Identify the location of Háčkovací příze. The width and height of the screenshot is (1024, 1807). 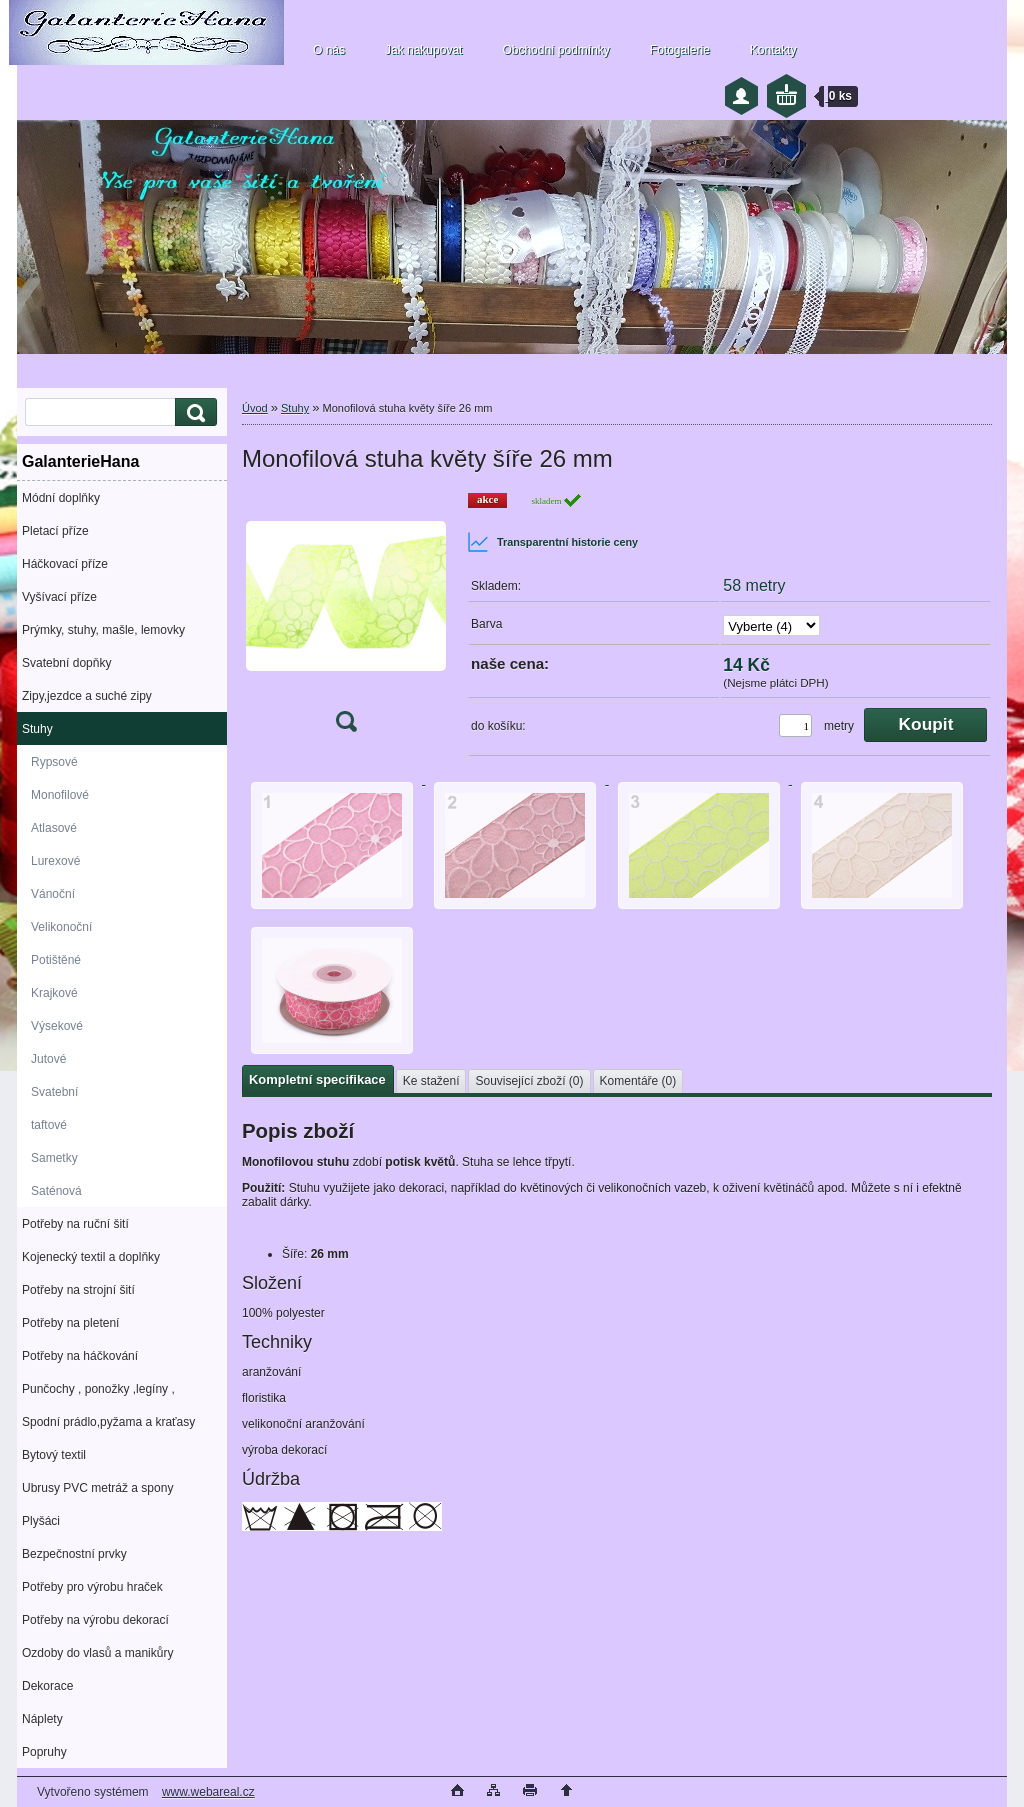
(65, 564).